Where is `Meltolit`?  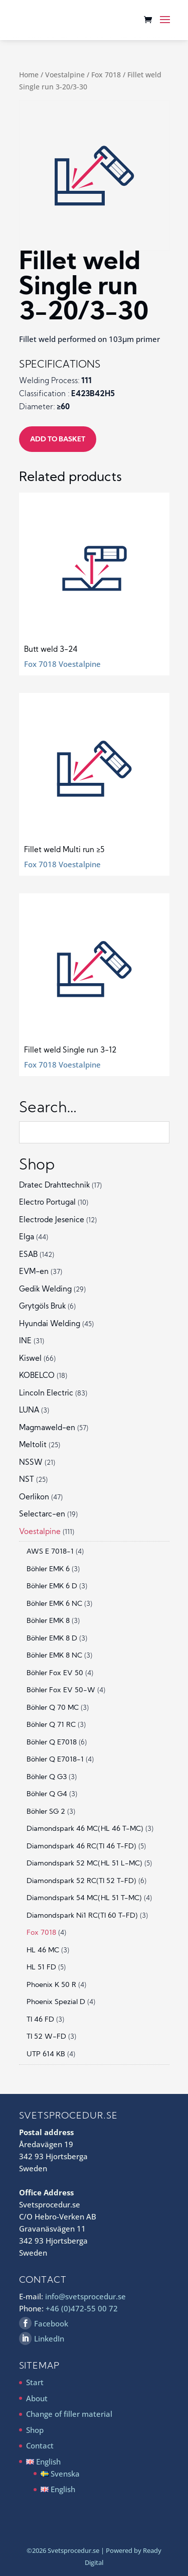
Meltolit is located at coordinates (33, 1445).